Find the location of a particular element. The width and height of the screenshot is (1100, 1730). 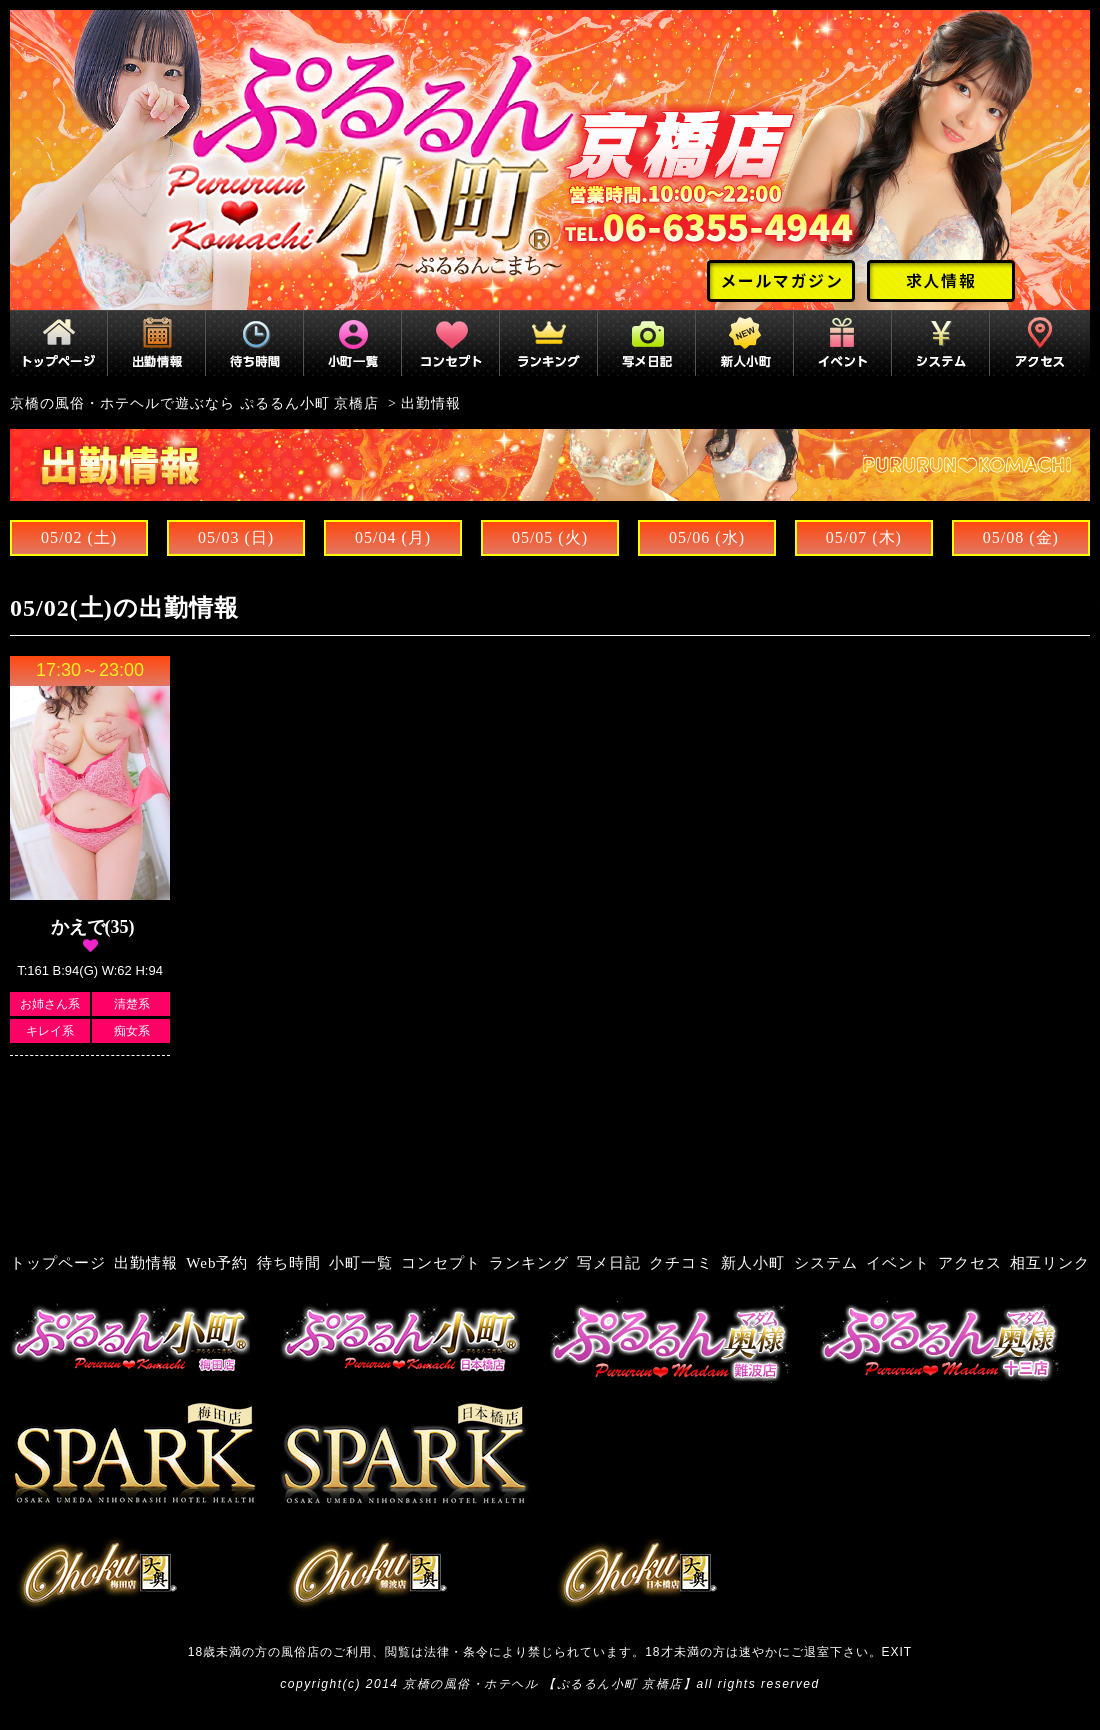

写メ日記 is located at coordinates (609, 1263).